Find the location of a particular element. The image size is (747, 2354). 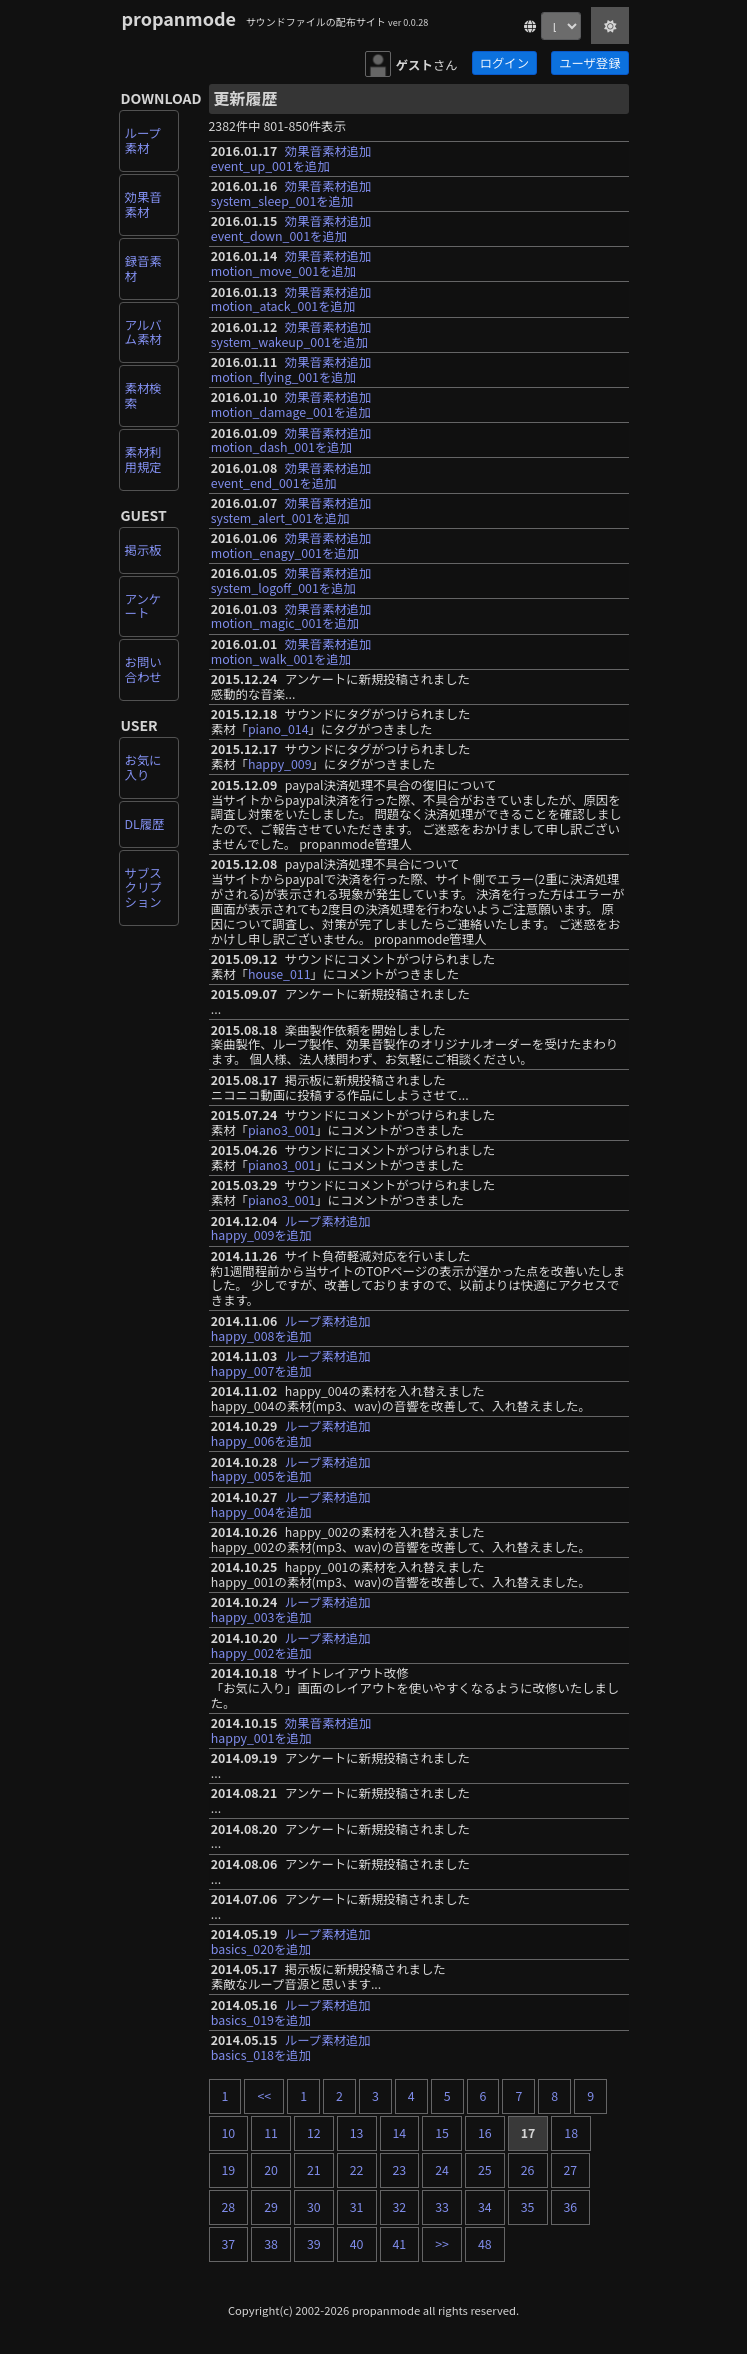

30 is located at coordinates (314, 2207).